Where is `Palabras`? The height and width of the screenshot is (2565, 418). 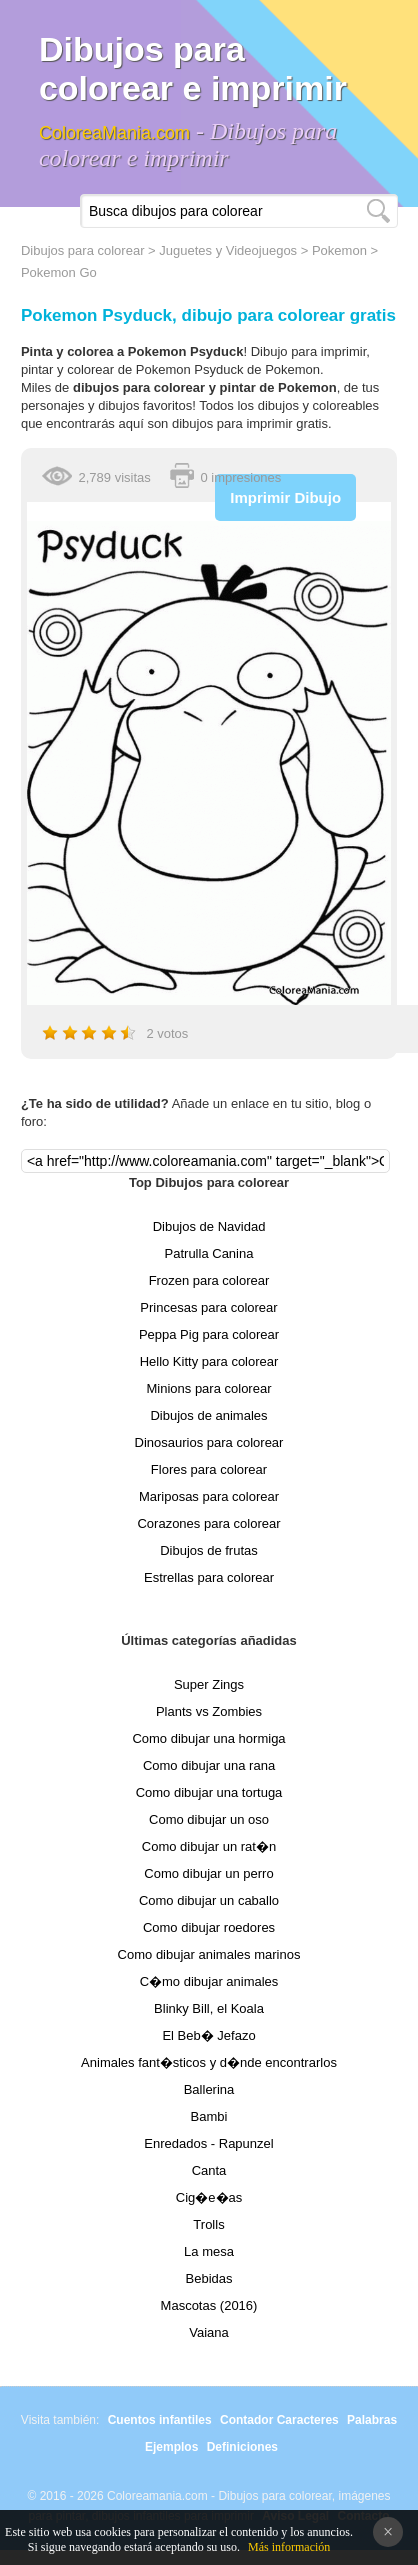
Palabras is located at coordinates (372, 2420).